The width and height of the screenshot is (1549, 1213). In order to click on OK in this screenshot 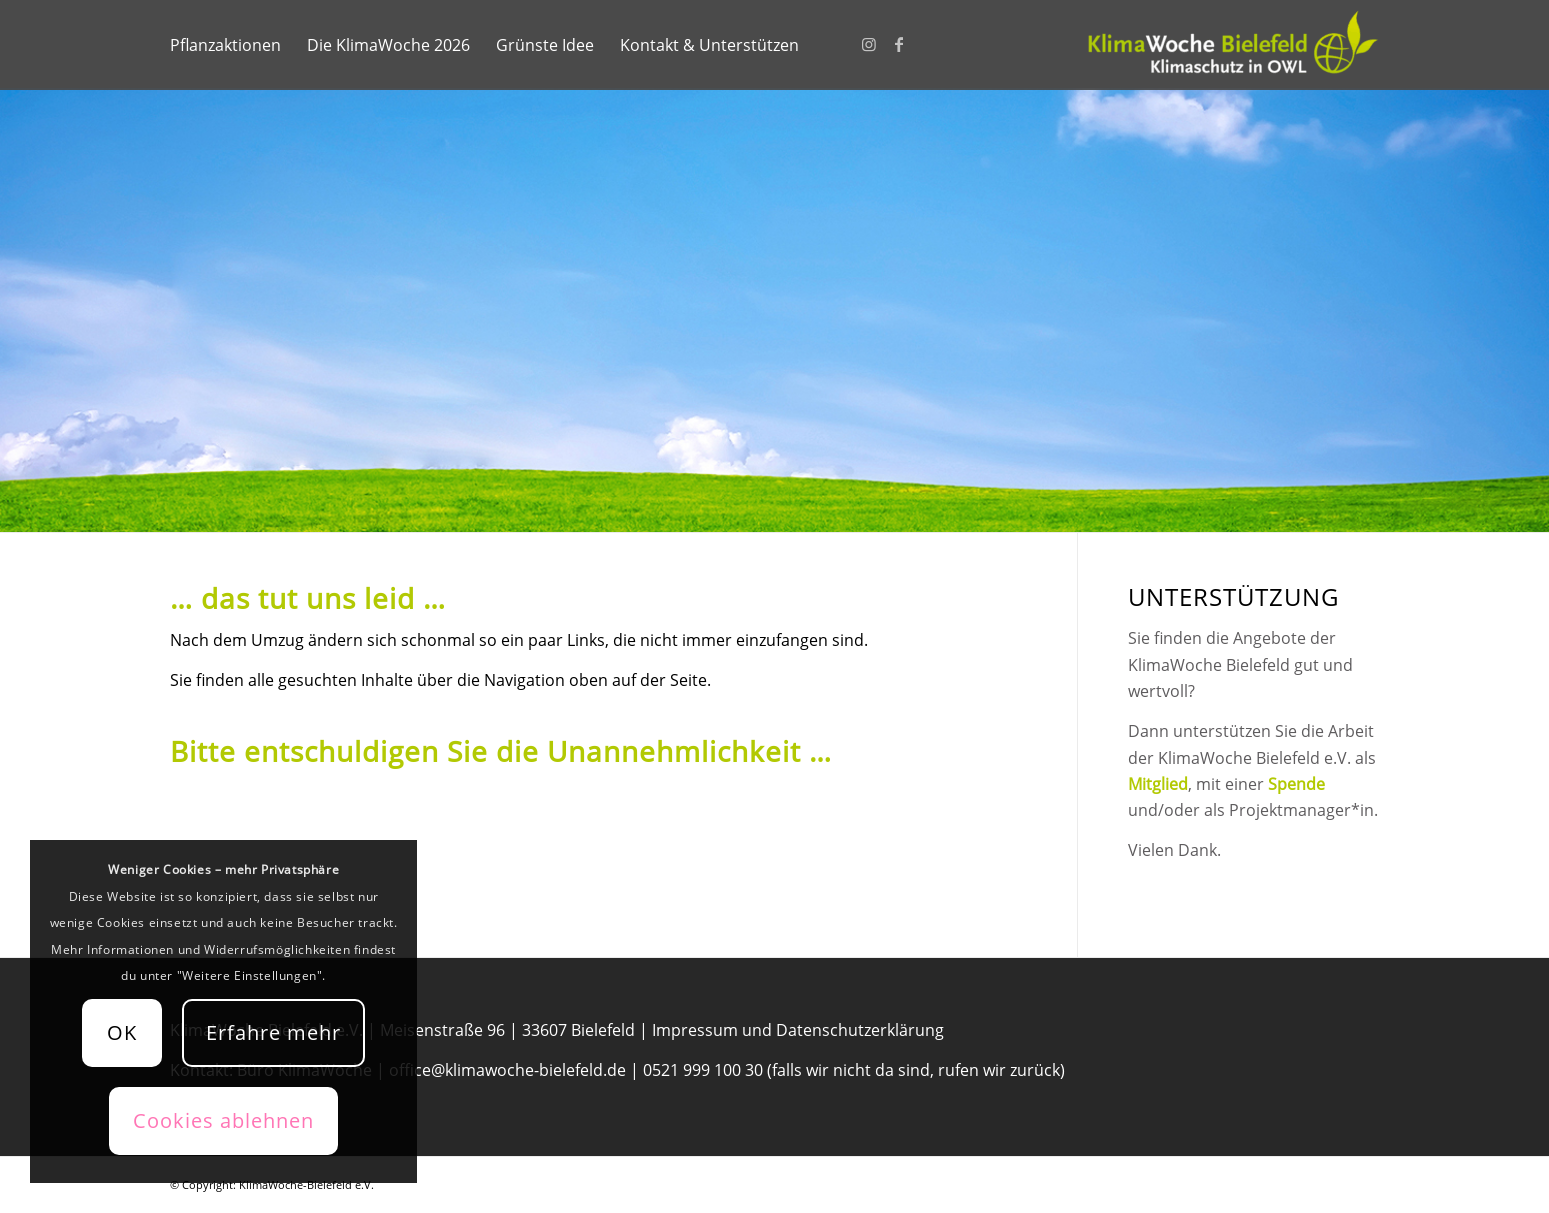, I will do `click(122, 1032)`.